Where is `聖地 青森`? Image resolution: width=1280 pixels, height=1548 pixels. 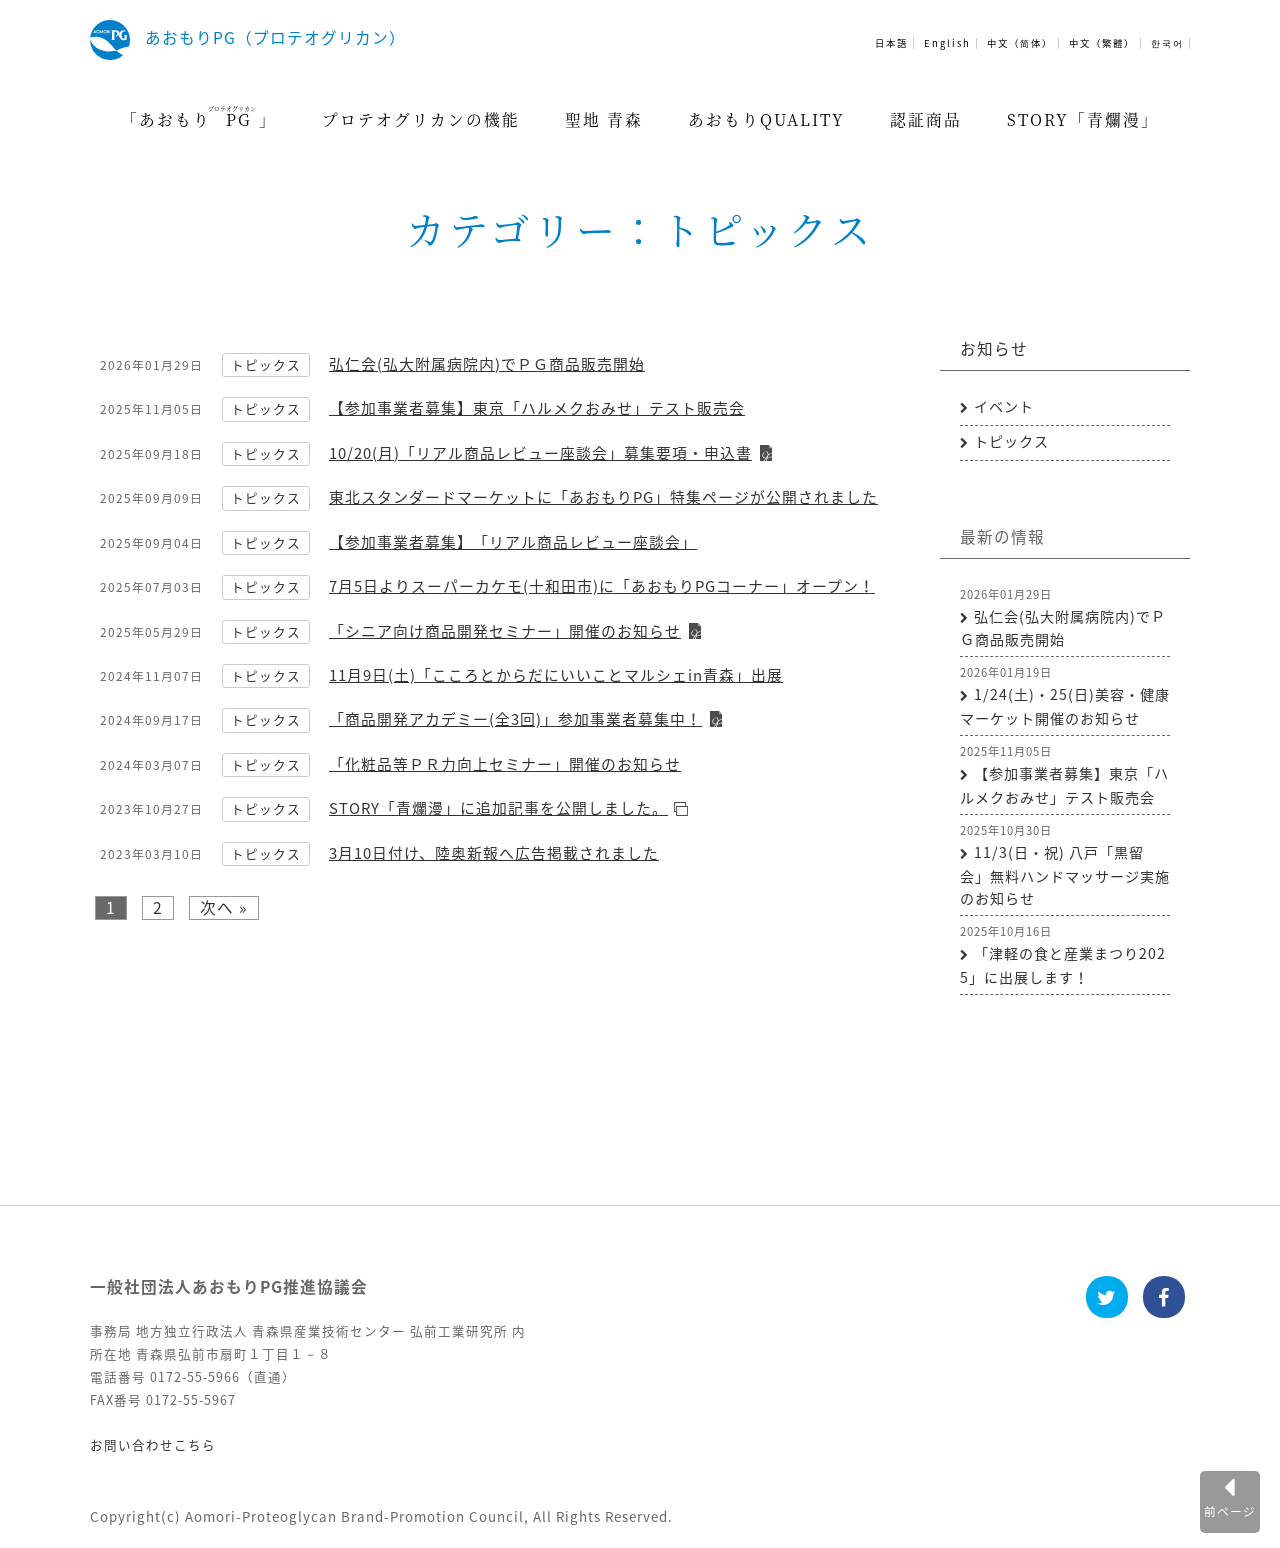 聖地 青森 is located at coordinates (604, 119).